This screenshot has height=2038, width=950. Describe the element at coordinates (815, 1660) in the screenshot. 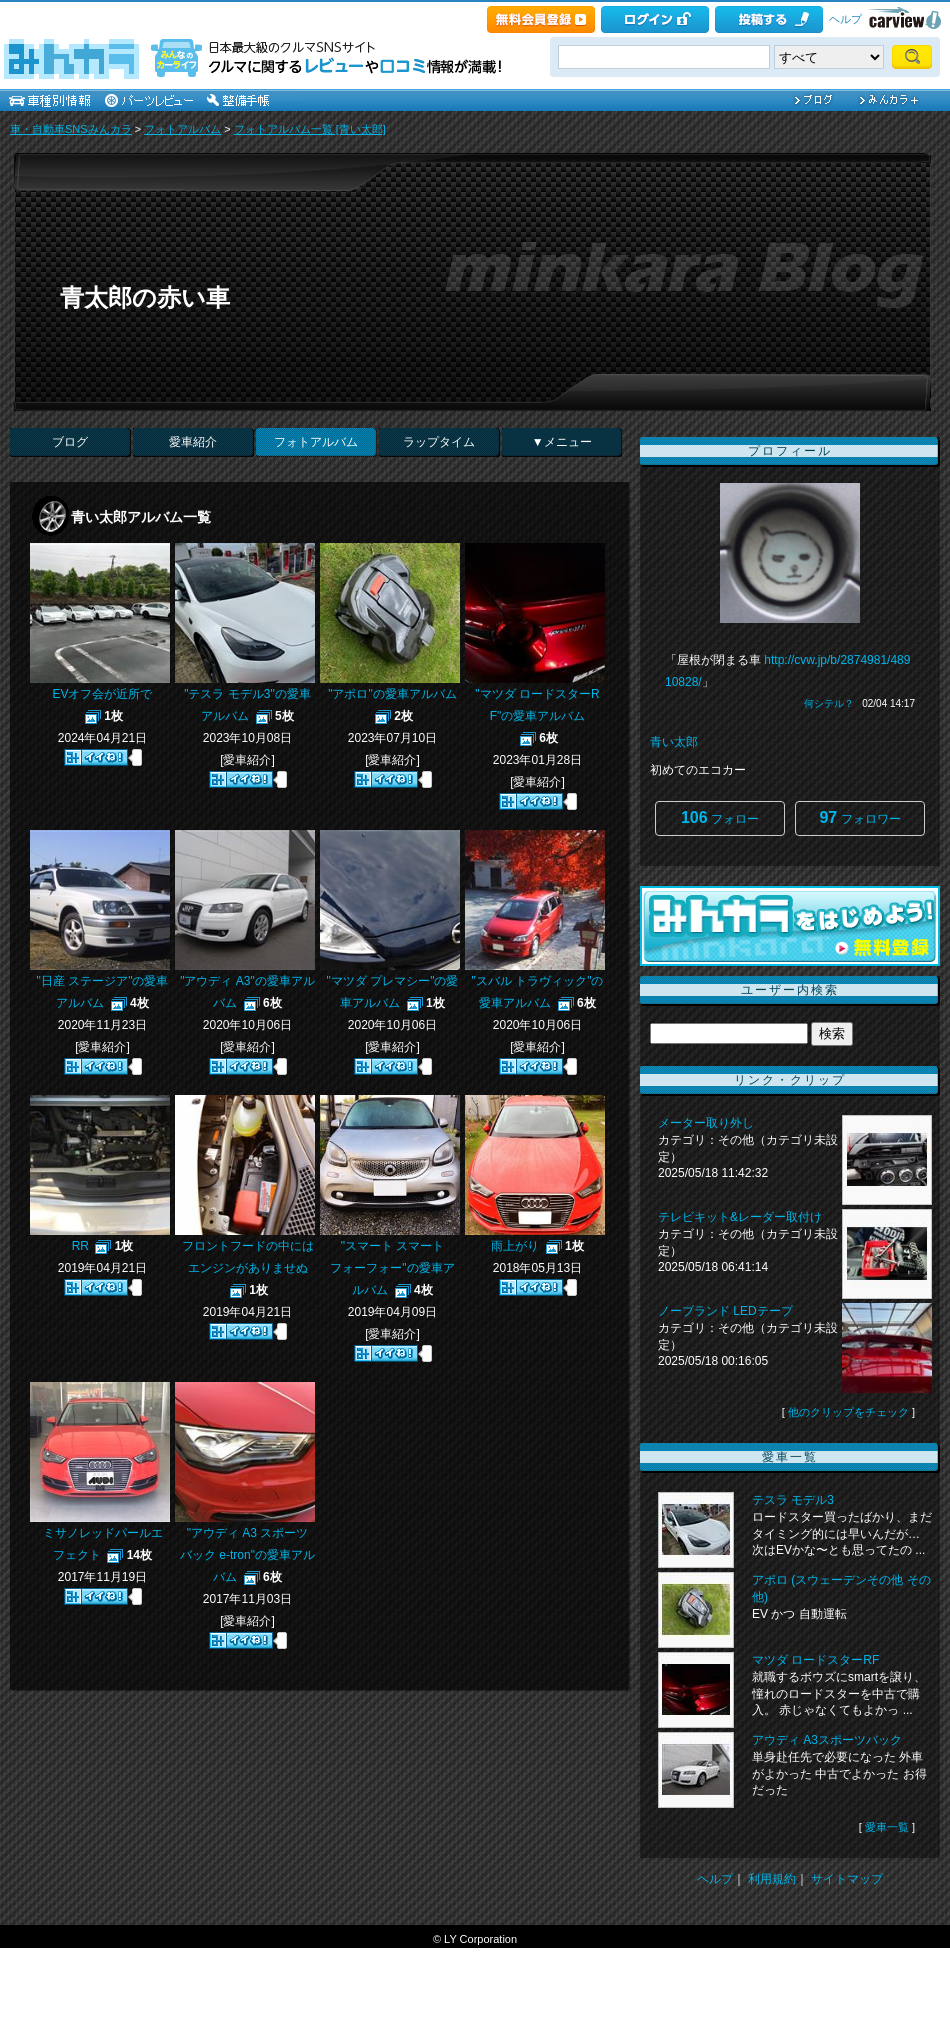

I see `マツダ ロードスターRF` at that location.